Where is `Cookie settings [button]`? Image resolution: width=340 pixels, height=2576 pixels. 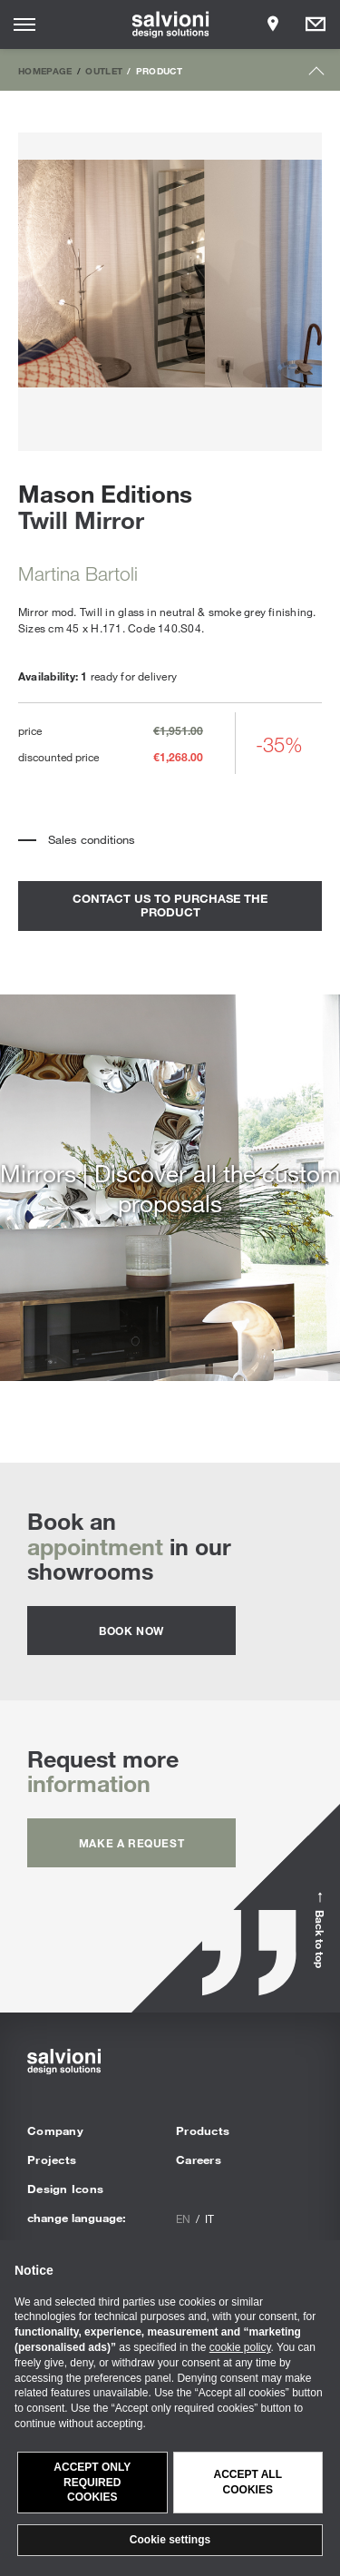 Cookie settings [button] is located at coordinates (170, 2539).